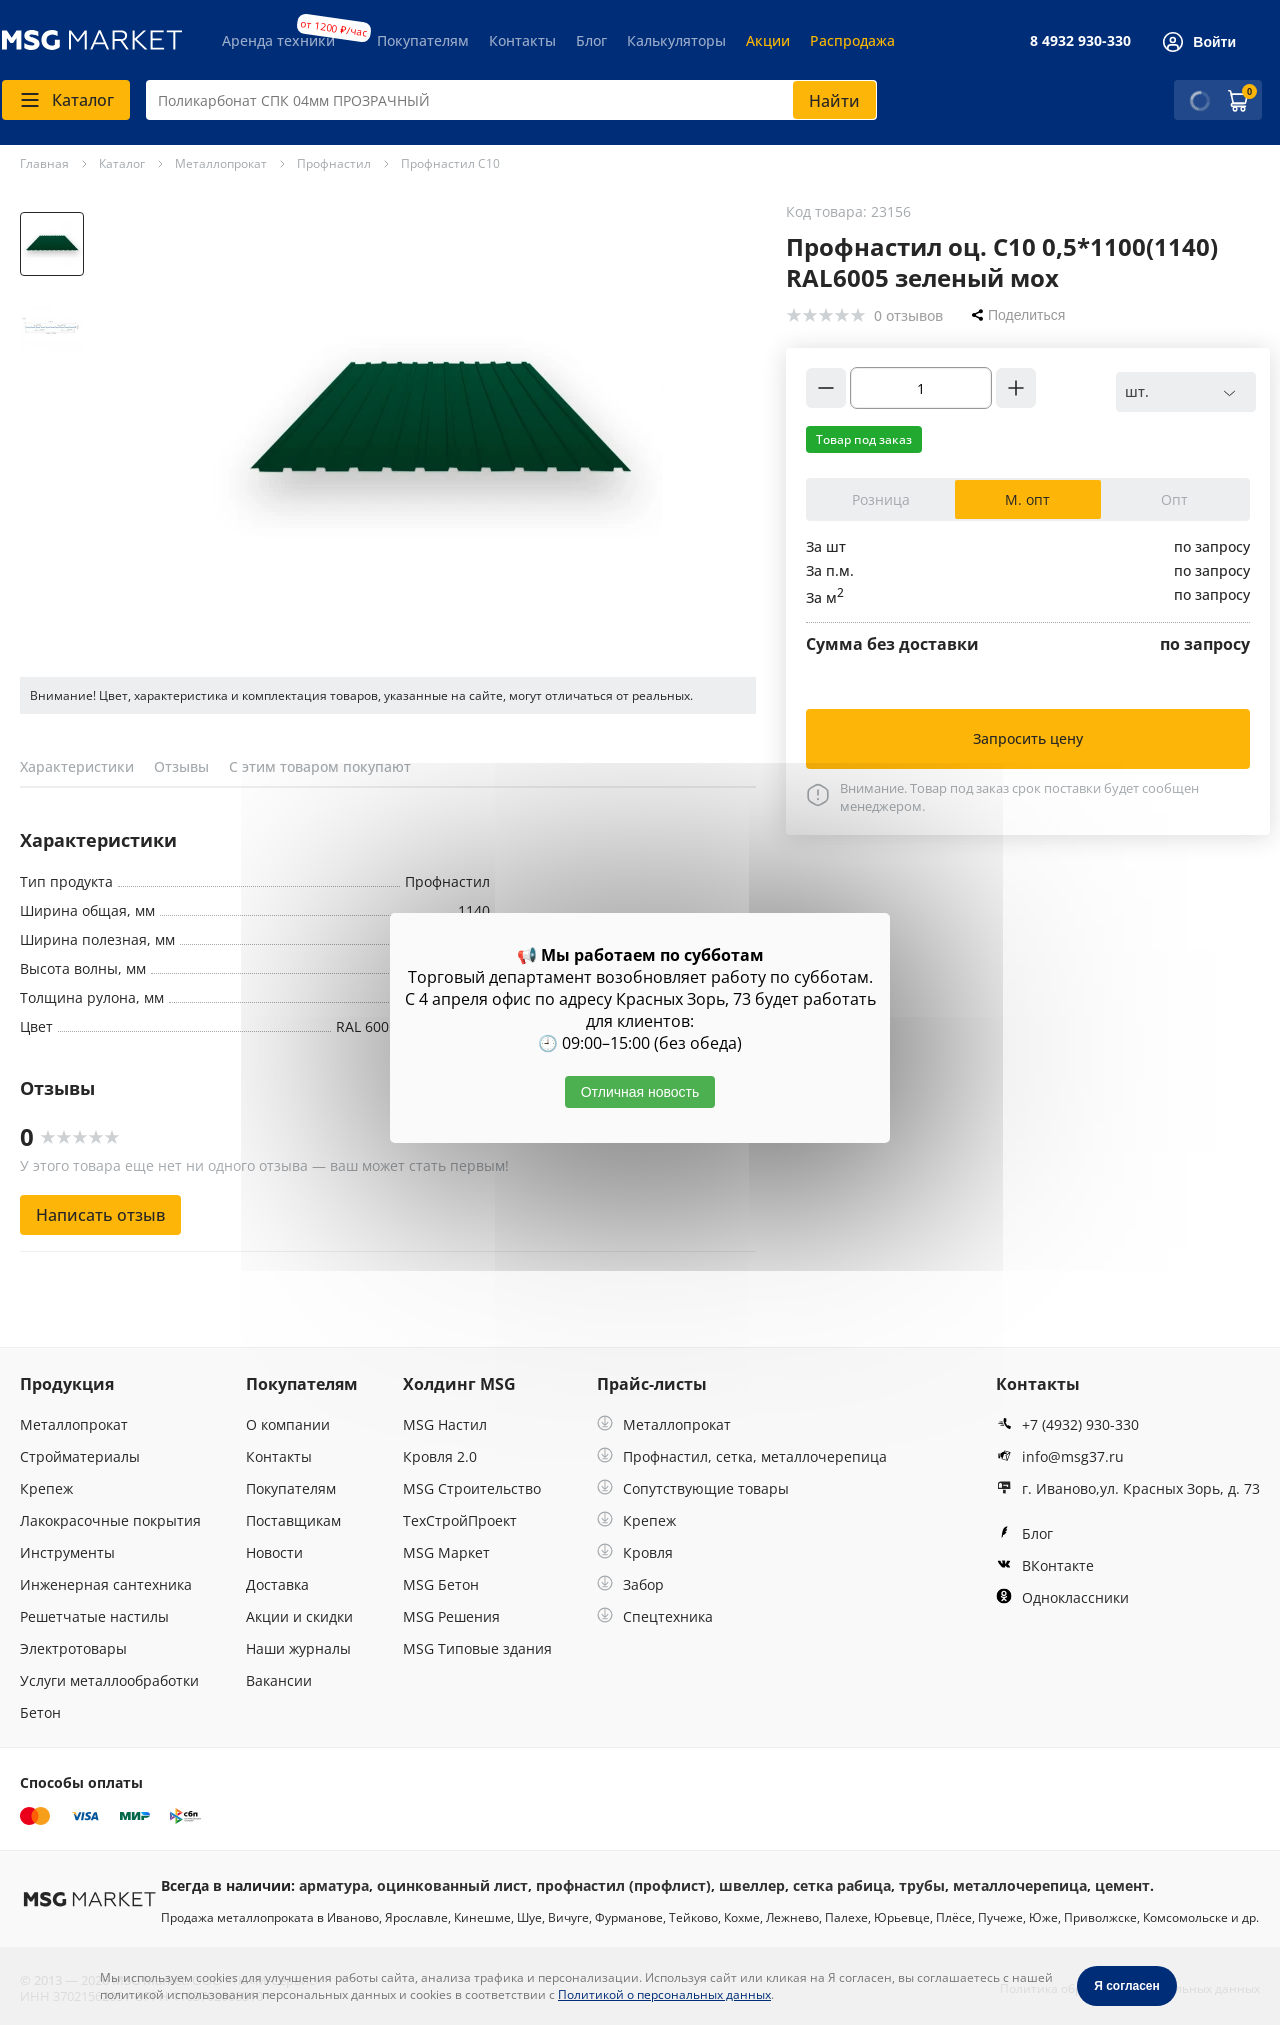 Image resolution: width=1280 pixels, height=2025 pixels. Describe the element at coordinates (80, 1456) in the screenshot. I see `Стройматериалы` at that location.